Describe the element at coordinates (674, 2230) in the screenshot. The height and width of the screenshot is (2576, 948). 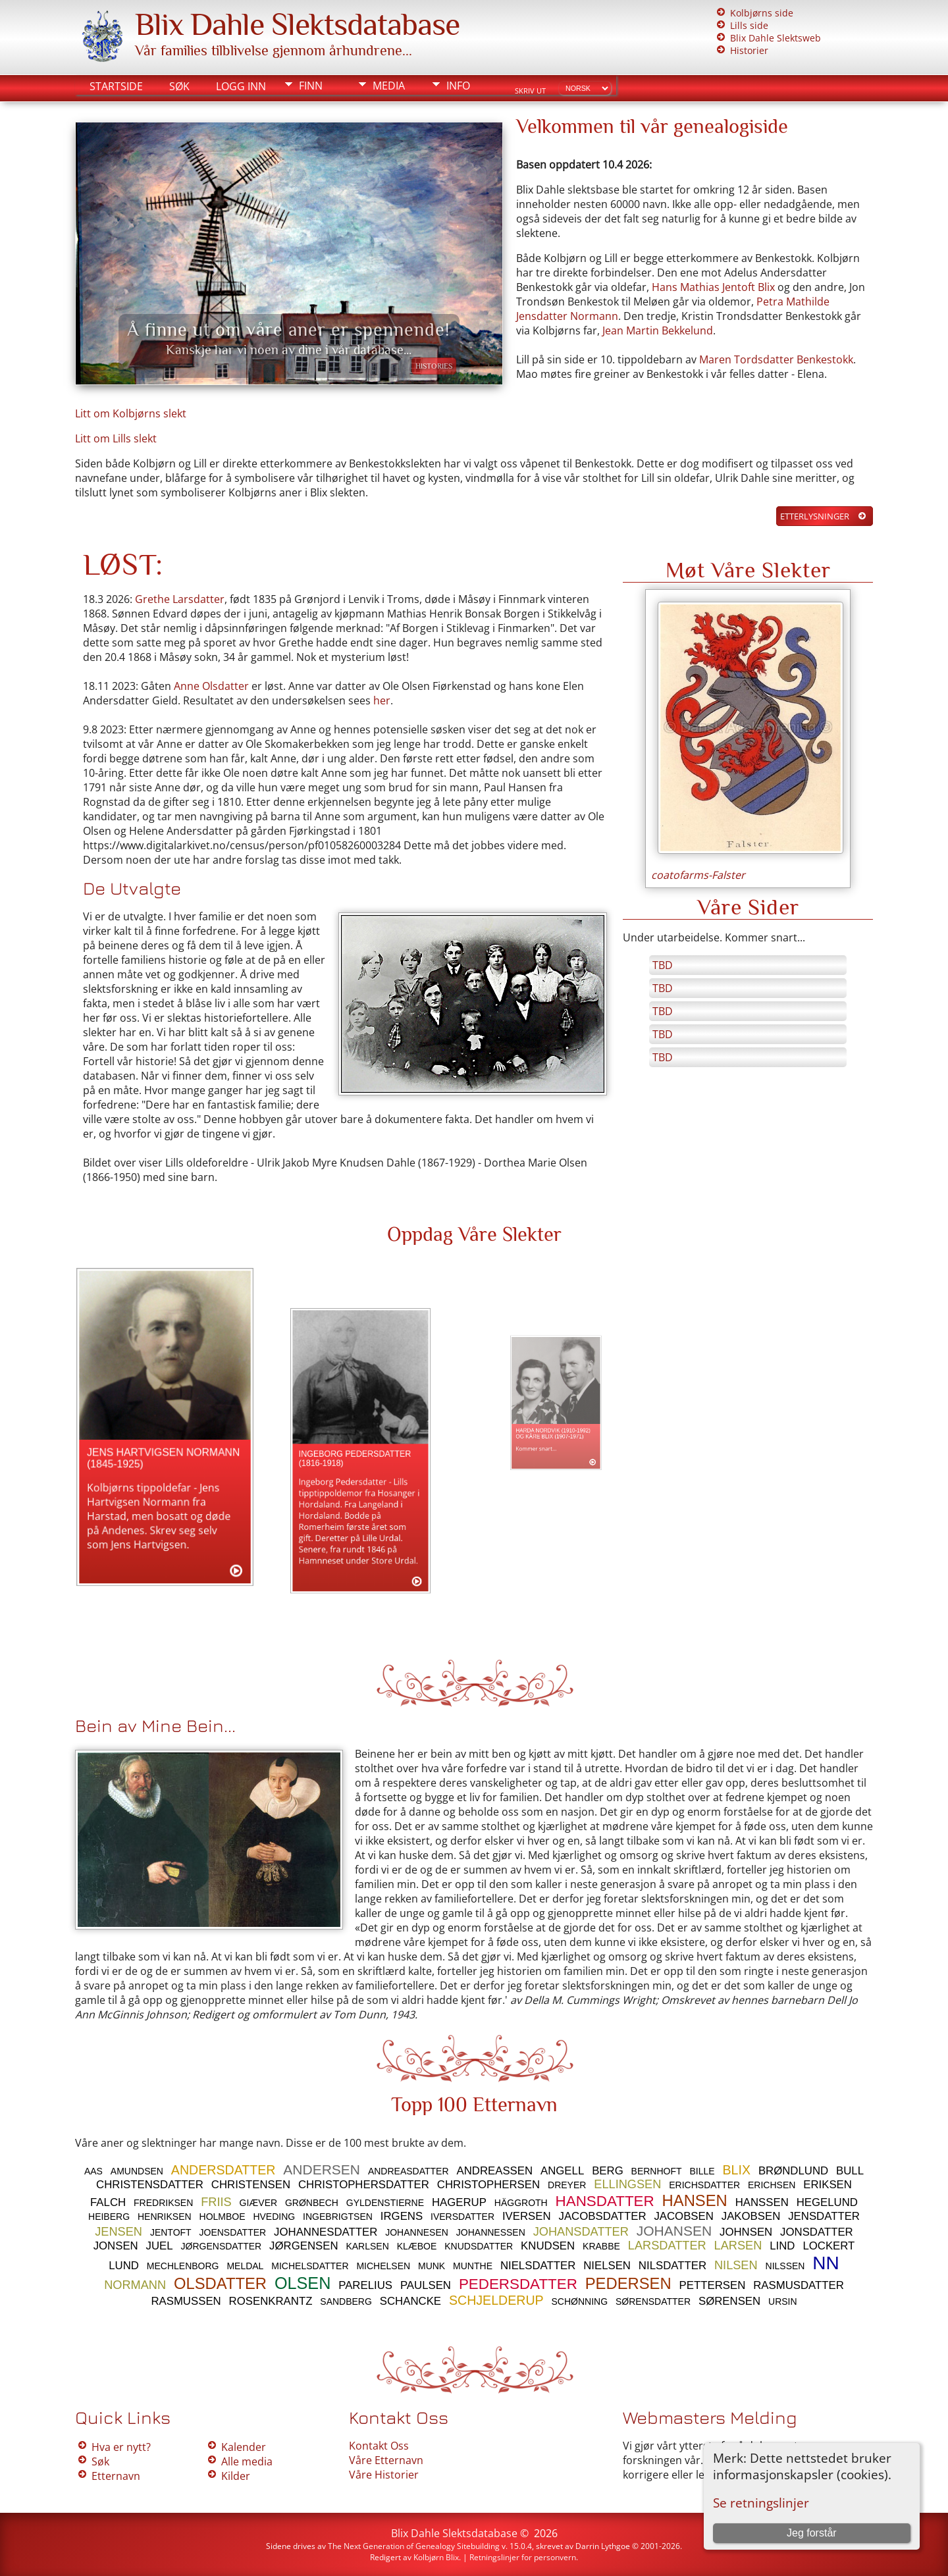
I see `JOHANSEN` at that location.